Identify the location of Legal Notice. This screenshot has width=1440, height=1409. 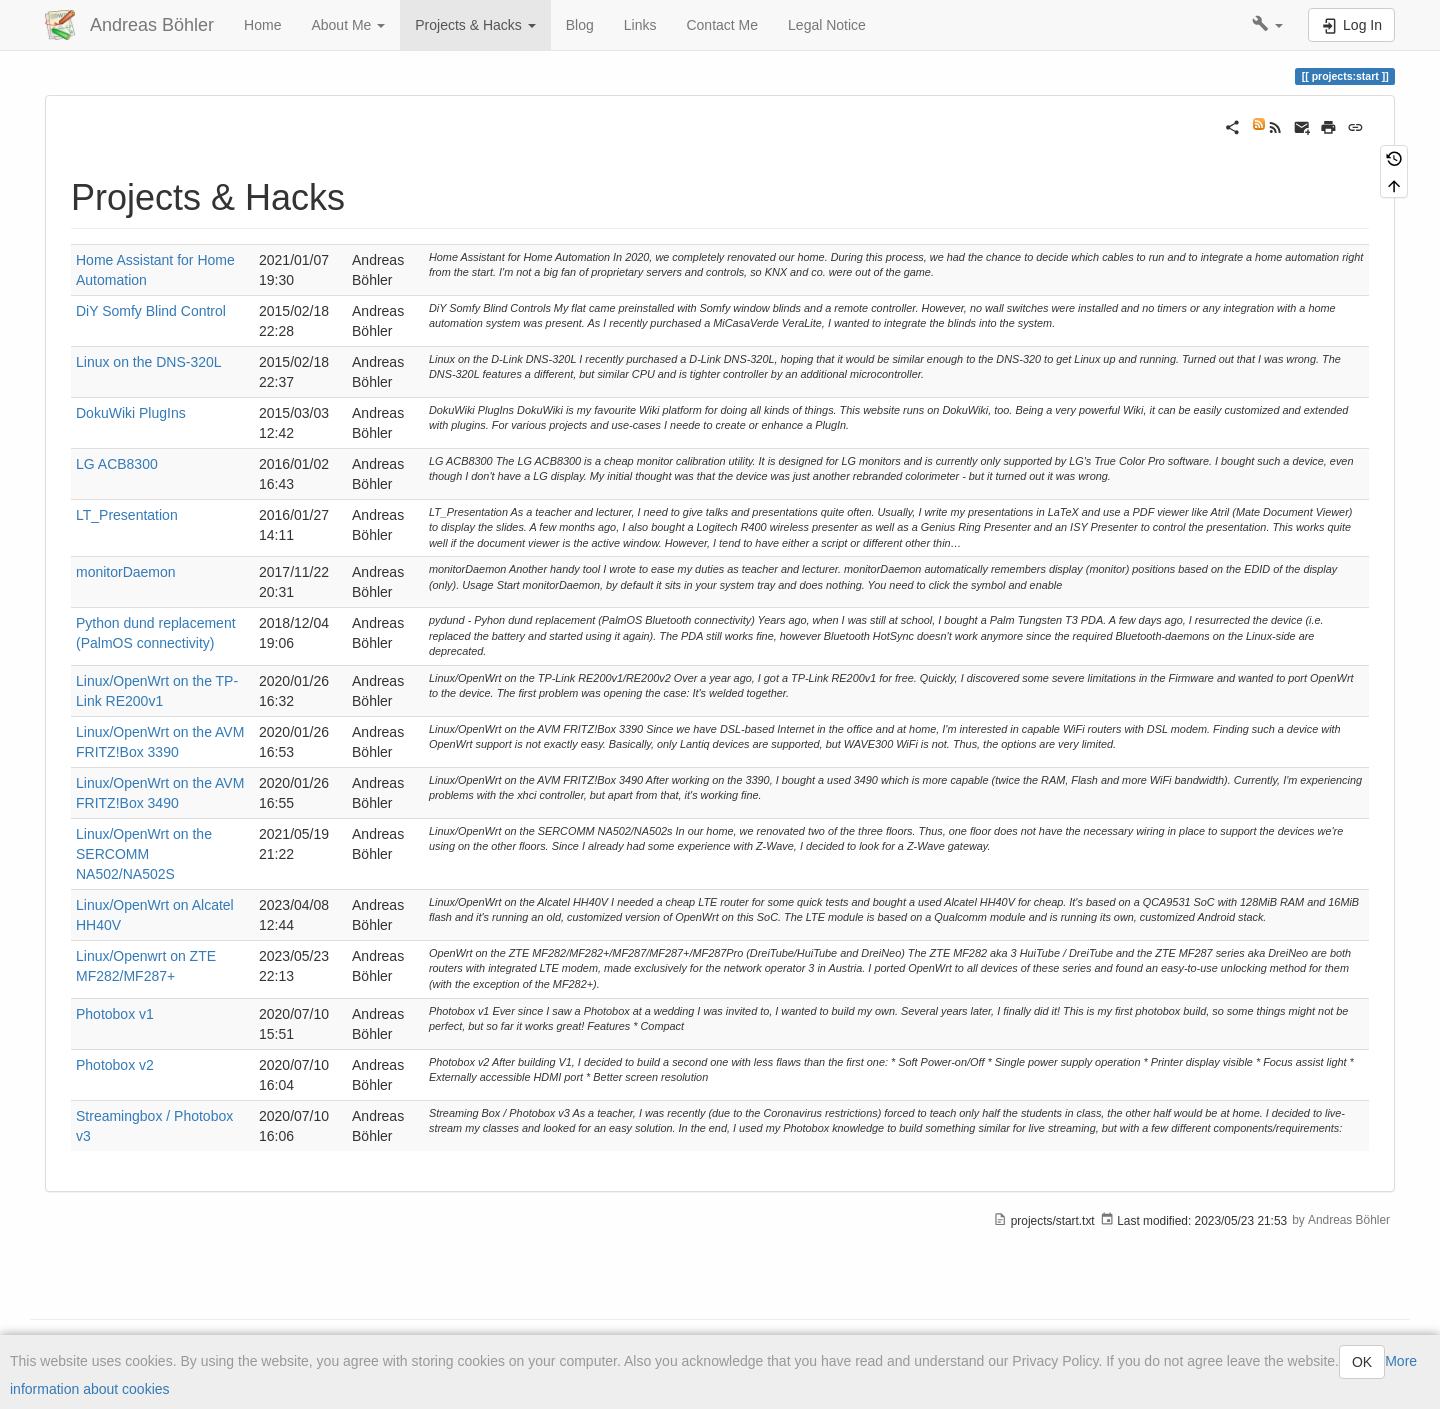
(827, 25).